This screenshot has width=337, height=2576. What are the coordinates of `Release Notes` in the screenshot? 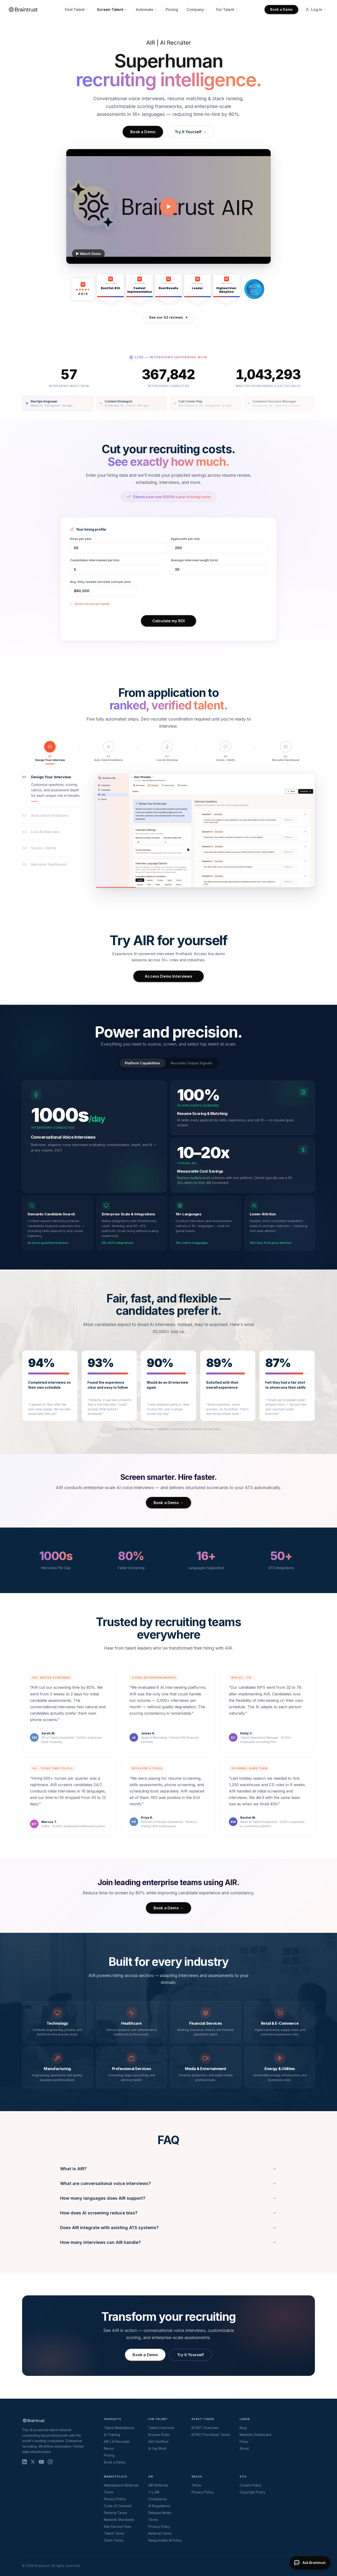 It's located at (159, 2513).